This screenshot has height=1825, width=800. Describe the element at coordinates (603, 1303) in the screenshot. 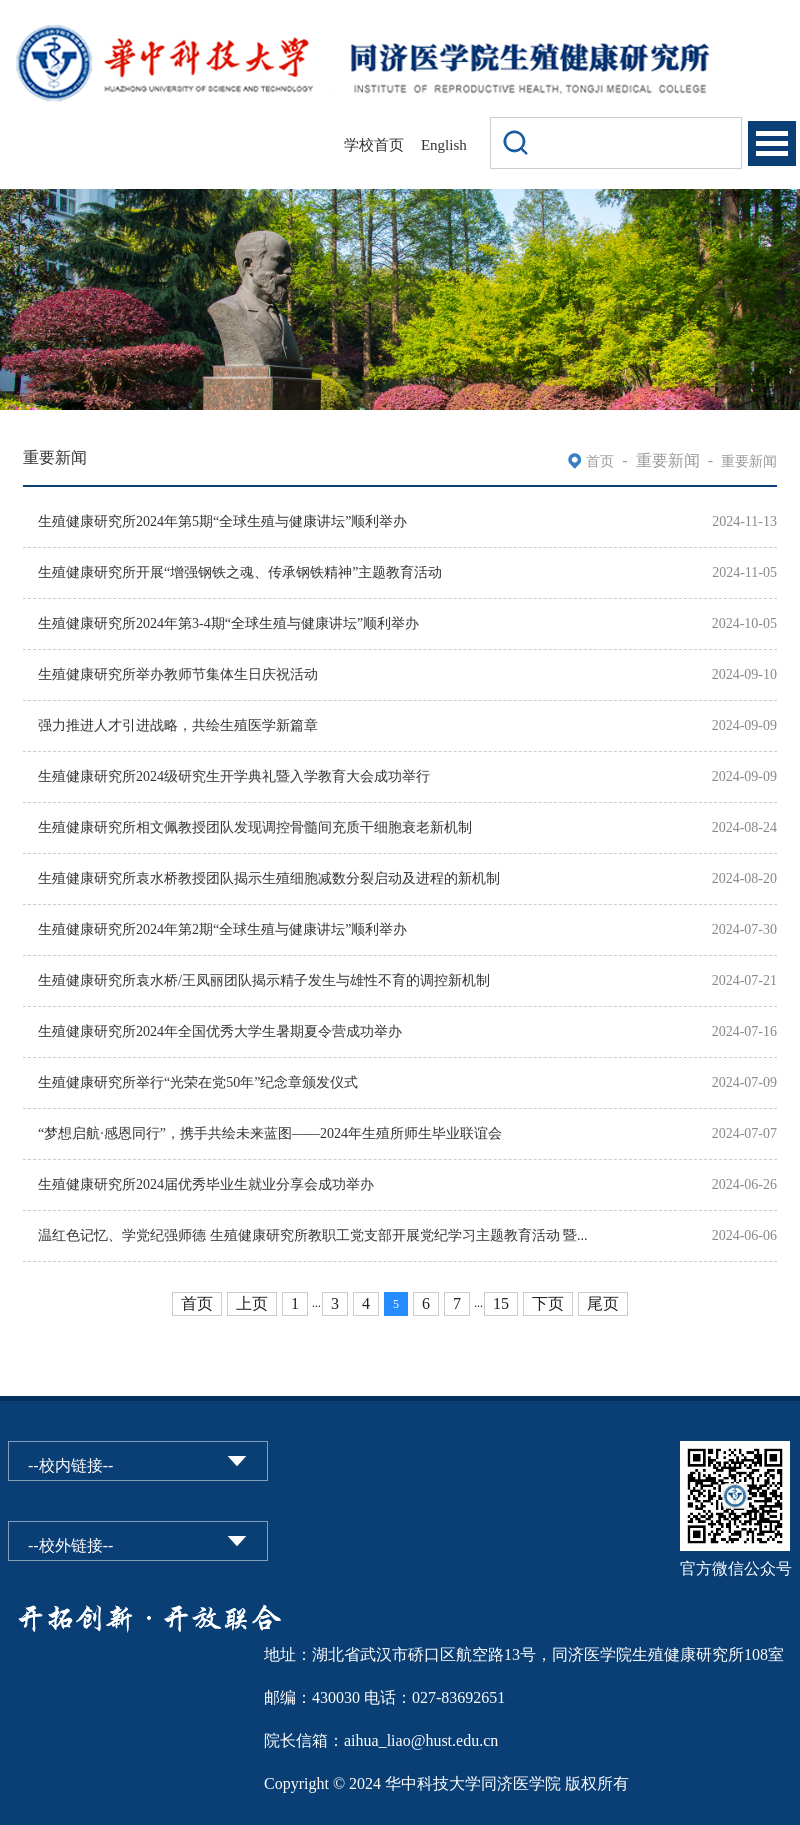

I see `尾页` at that location.